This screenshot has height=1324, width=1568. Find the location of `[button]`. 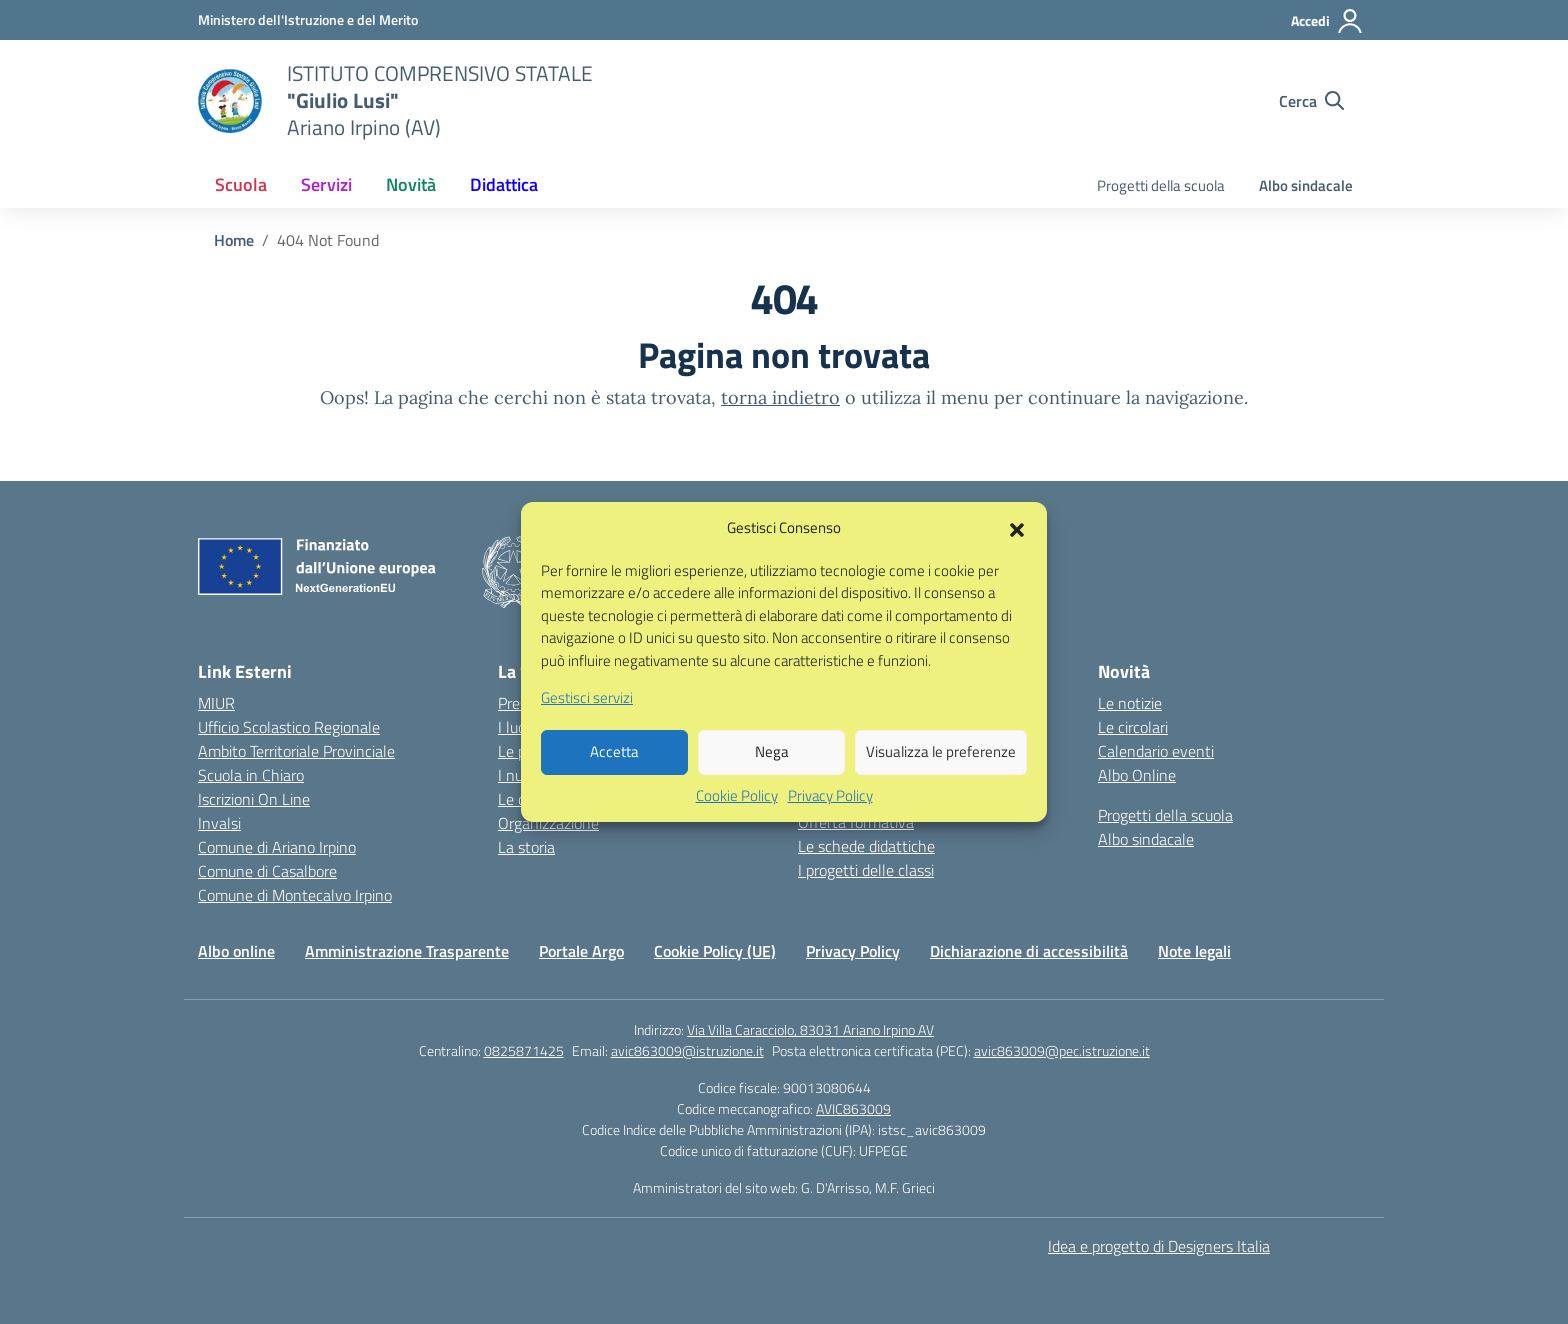

[button] is located at coordinates (1017, 552).